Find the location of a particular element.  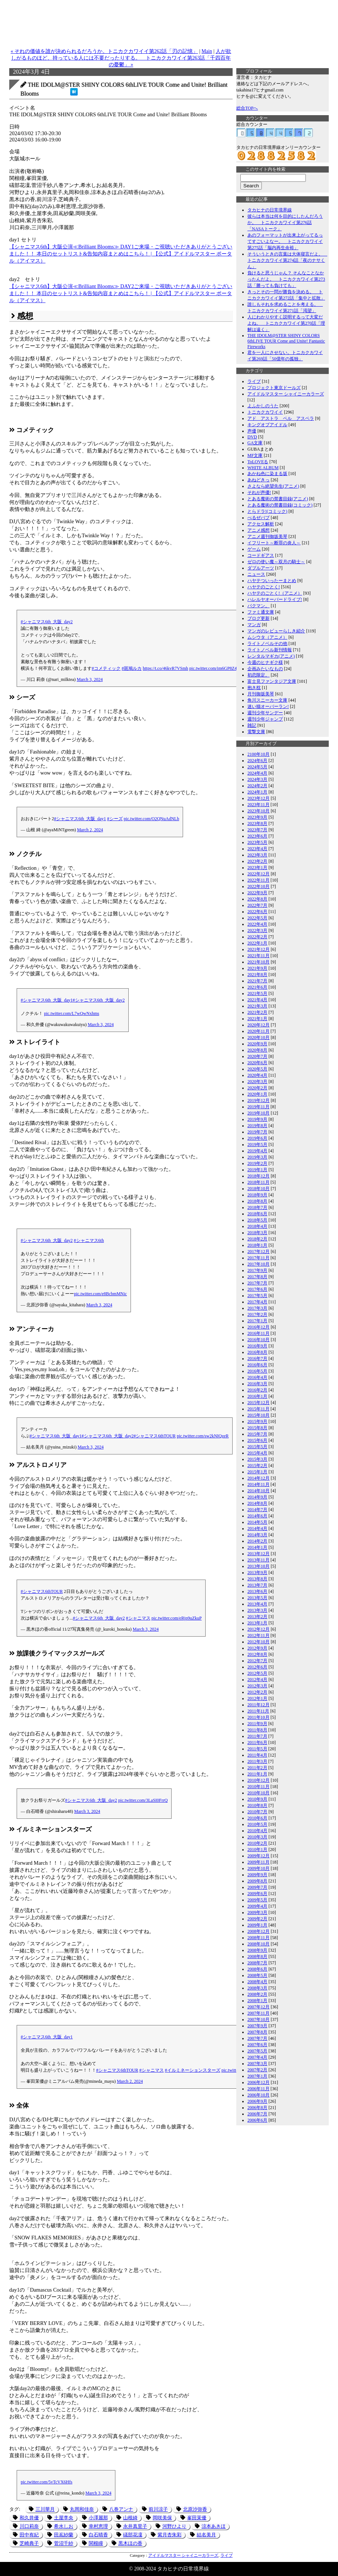

2007年6月 is located at coordinates (257, 2044).